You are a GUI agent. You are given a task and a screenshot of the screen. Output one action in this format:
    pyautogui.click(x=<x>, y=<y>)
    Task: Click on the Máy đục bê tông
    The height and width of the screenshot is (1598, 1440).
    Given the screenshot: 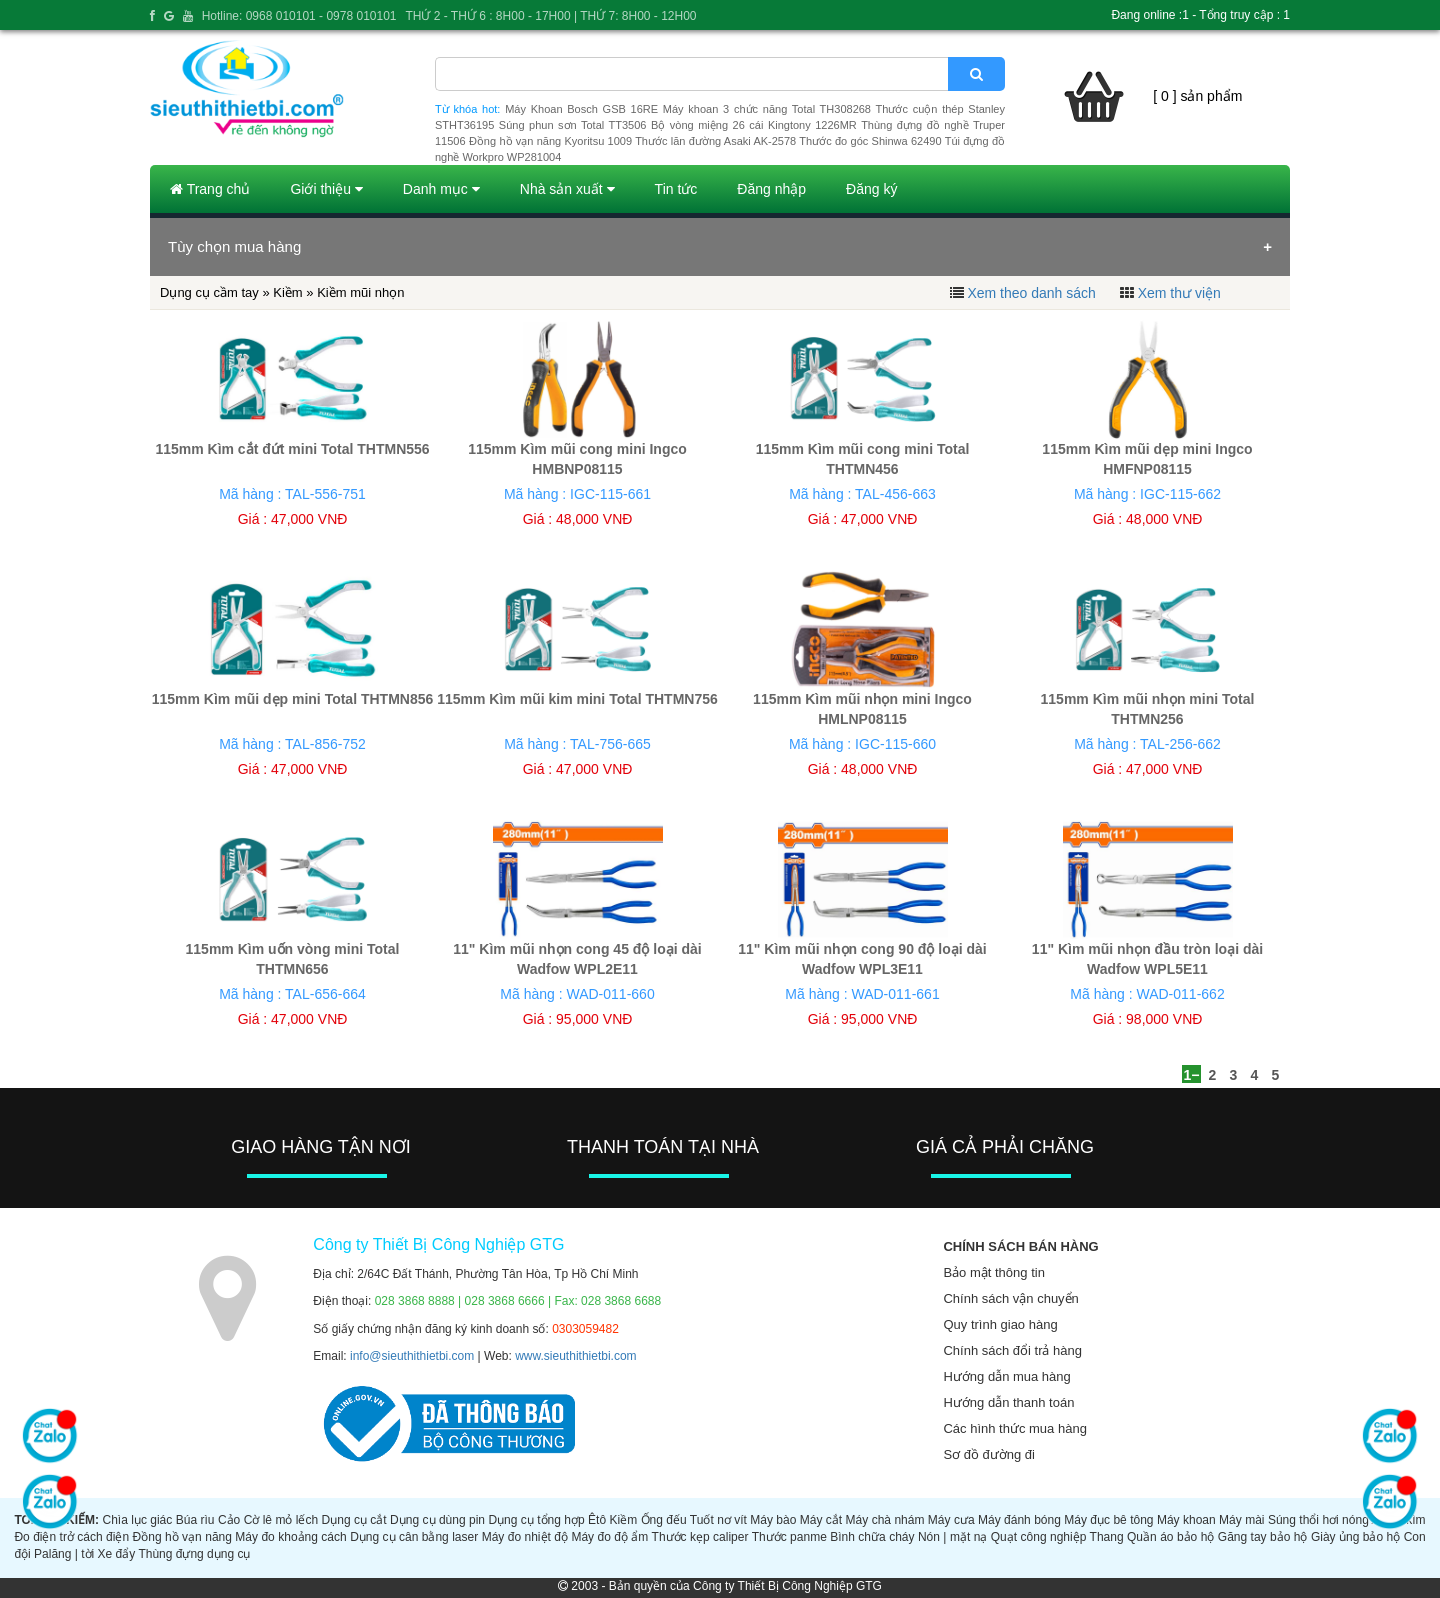 What is the action you would take?
    pyautogui.click(x=1108, y=1520)
    